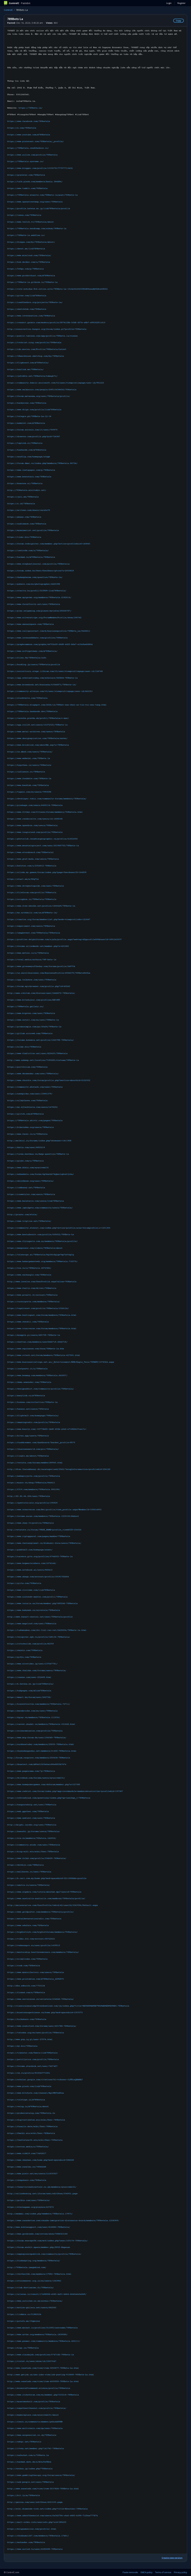 The image size is (191, 2576). I want to click on https://taplink.cc/789betsla, so click(24, 443).